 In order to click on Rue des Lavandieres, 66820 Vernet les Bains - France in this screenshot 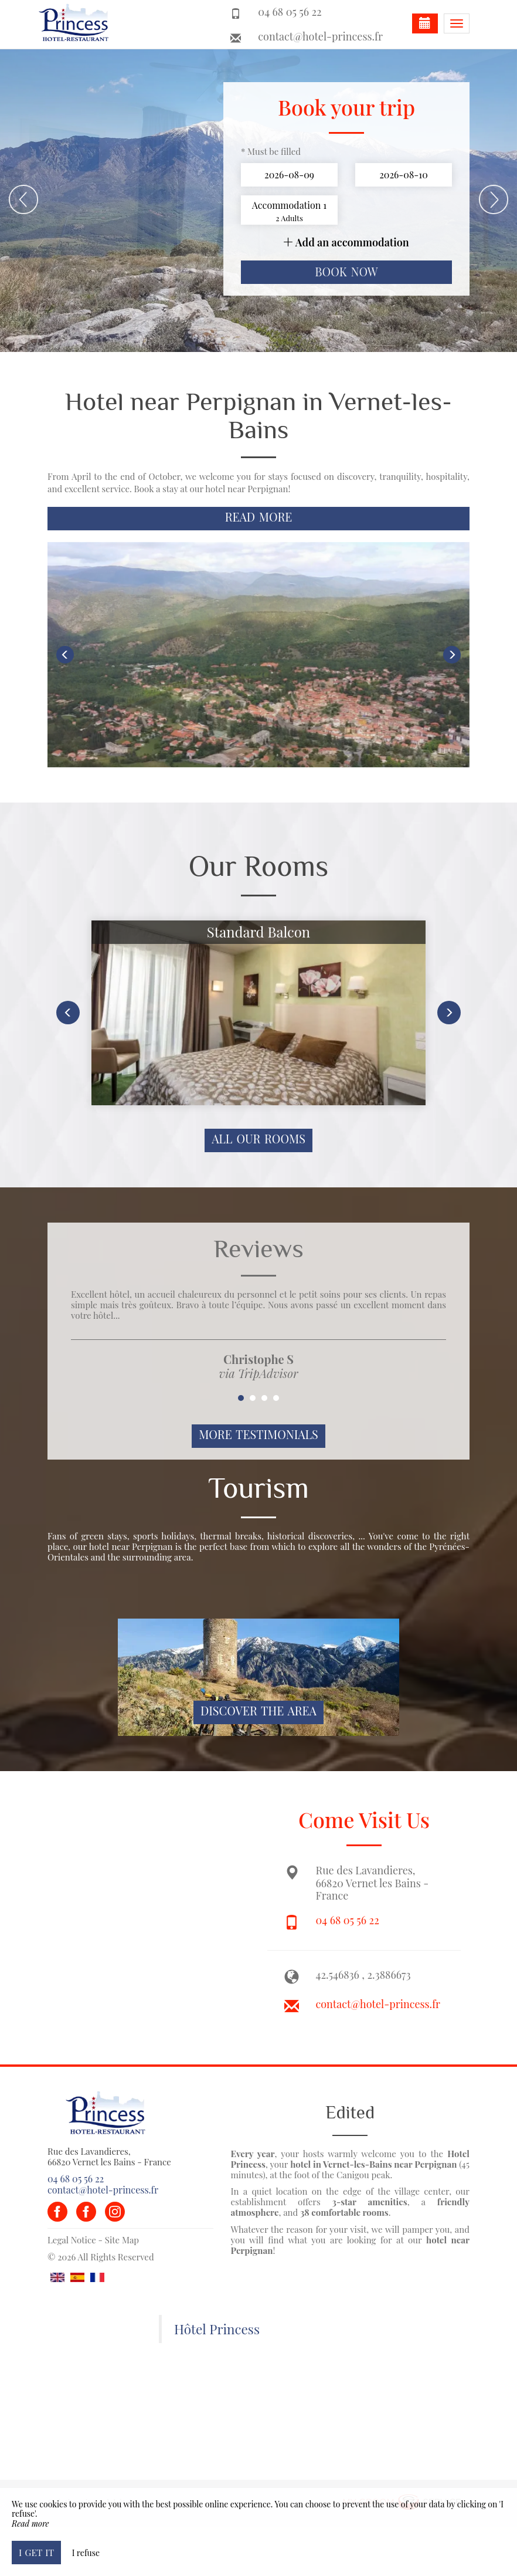, I will do `click(109, 2156)`.